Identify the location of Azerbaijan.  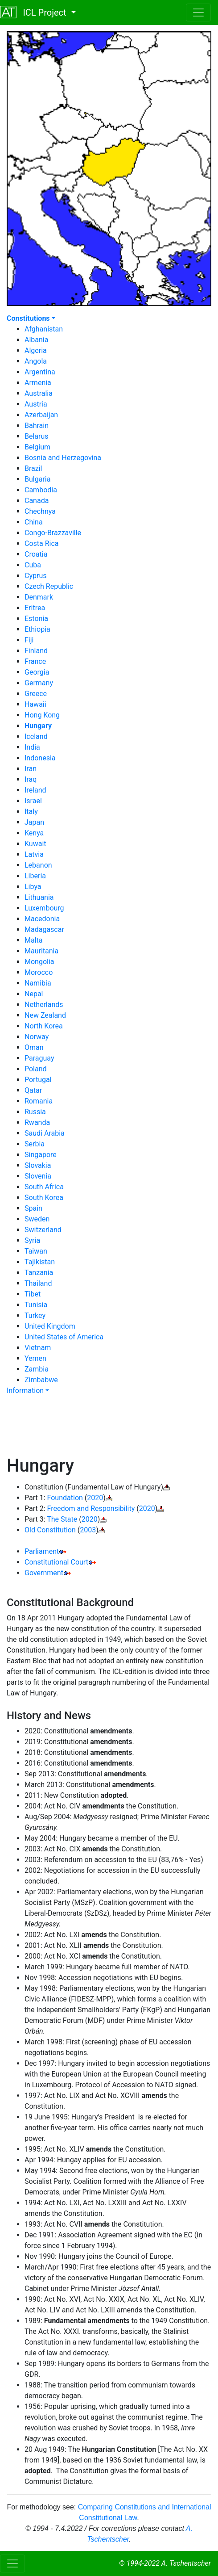
(41, 415).